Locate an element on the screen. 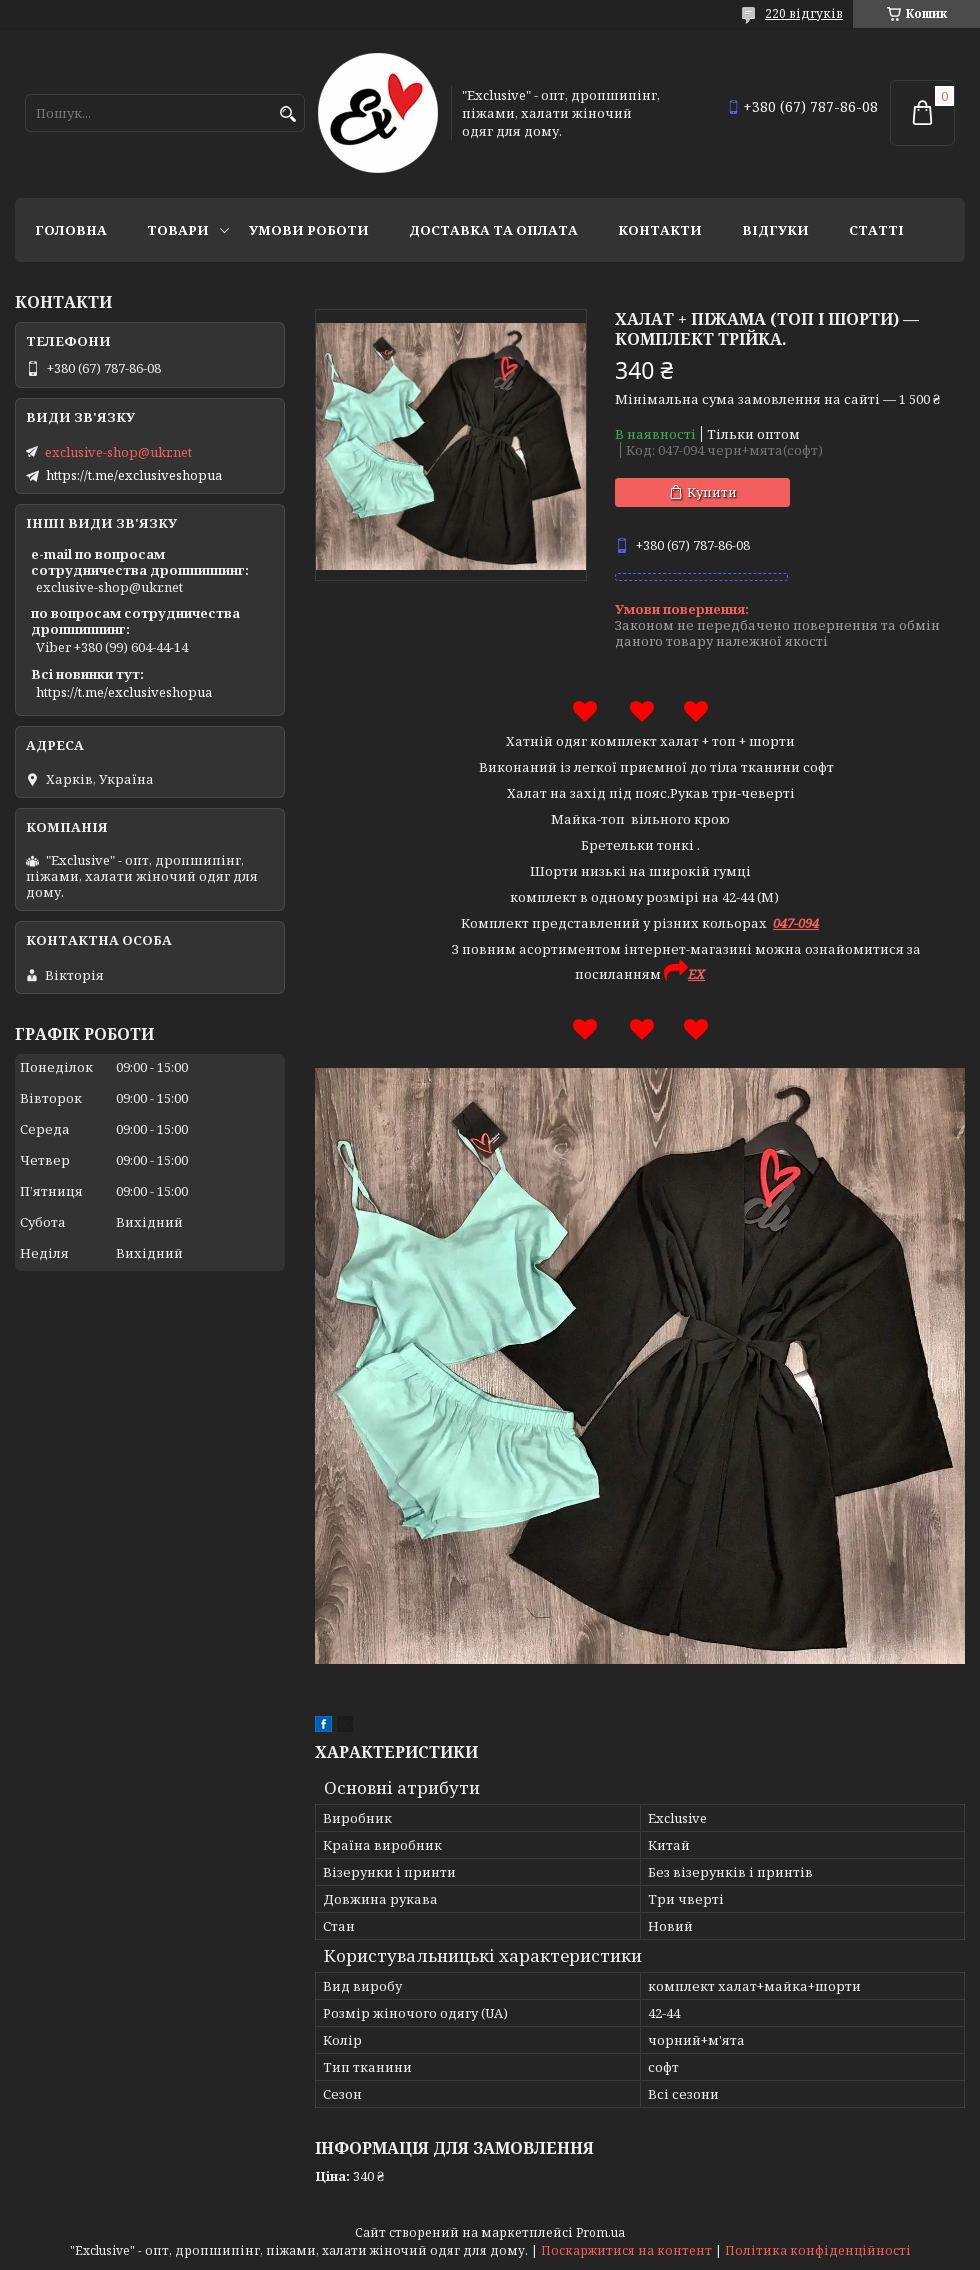  220 відгуків is located at coordinates (804, 13).